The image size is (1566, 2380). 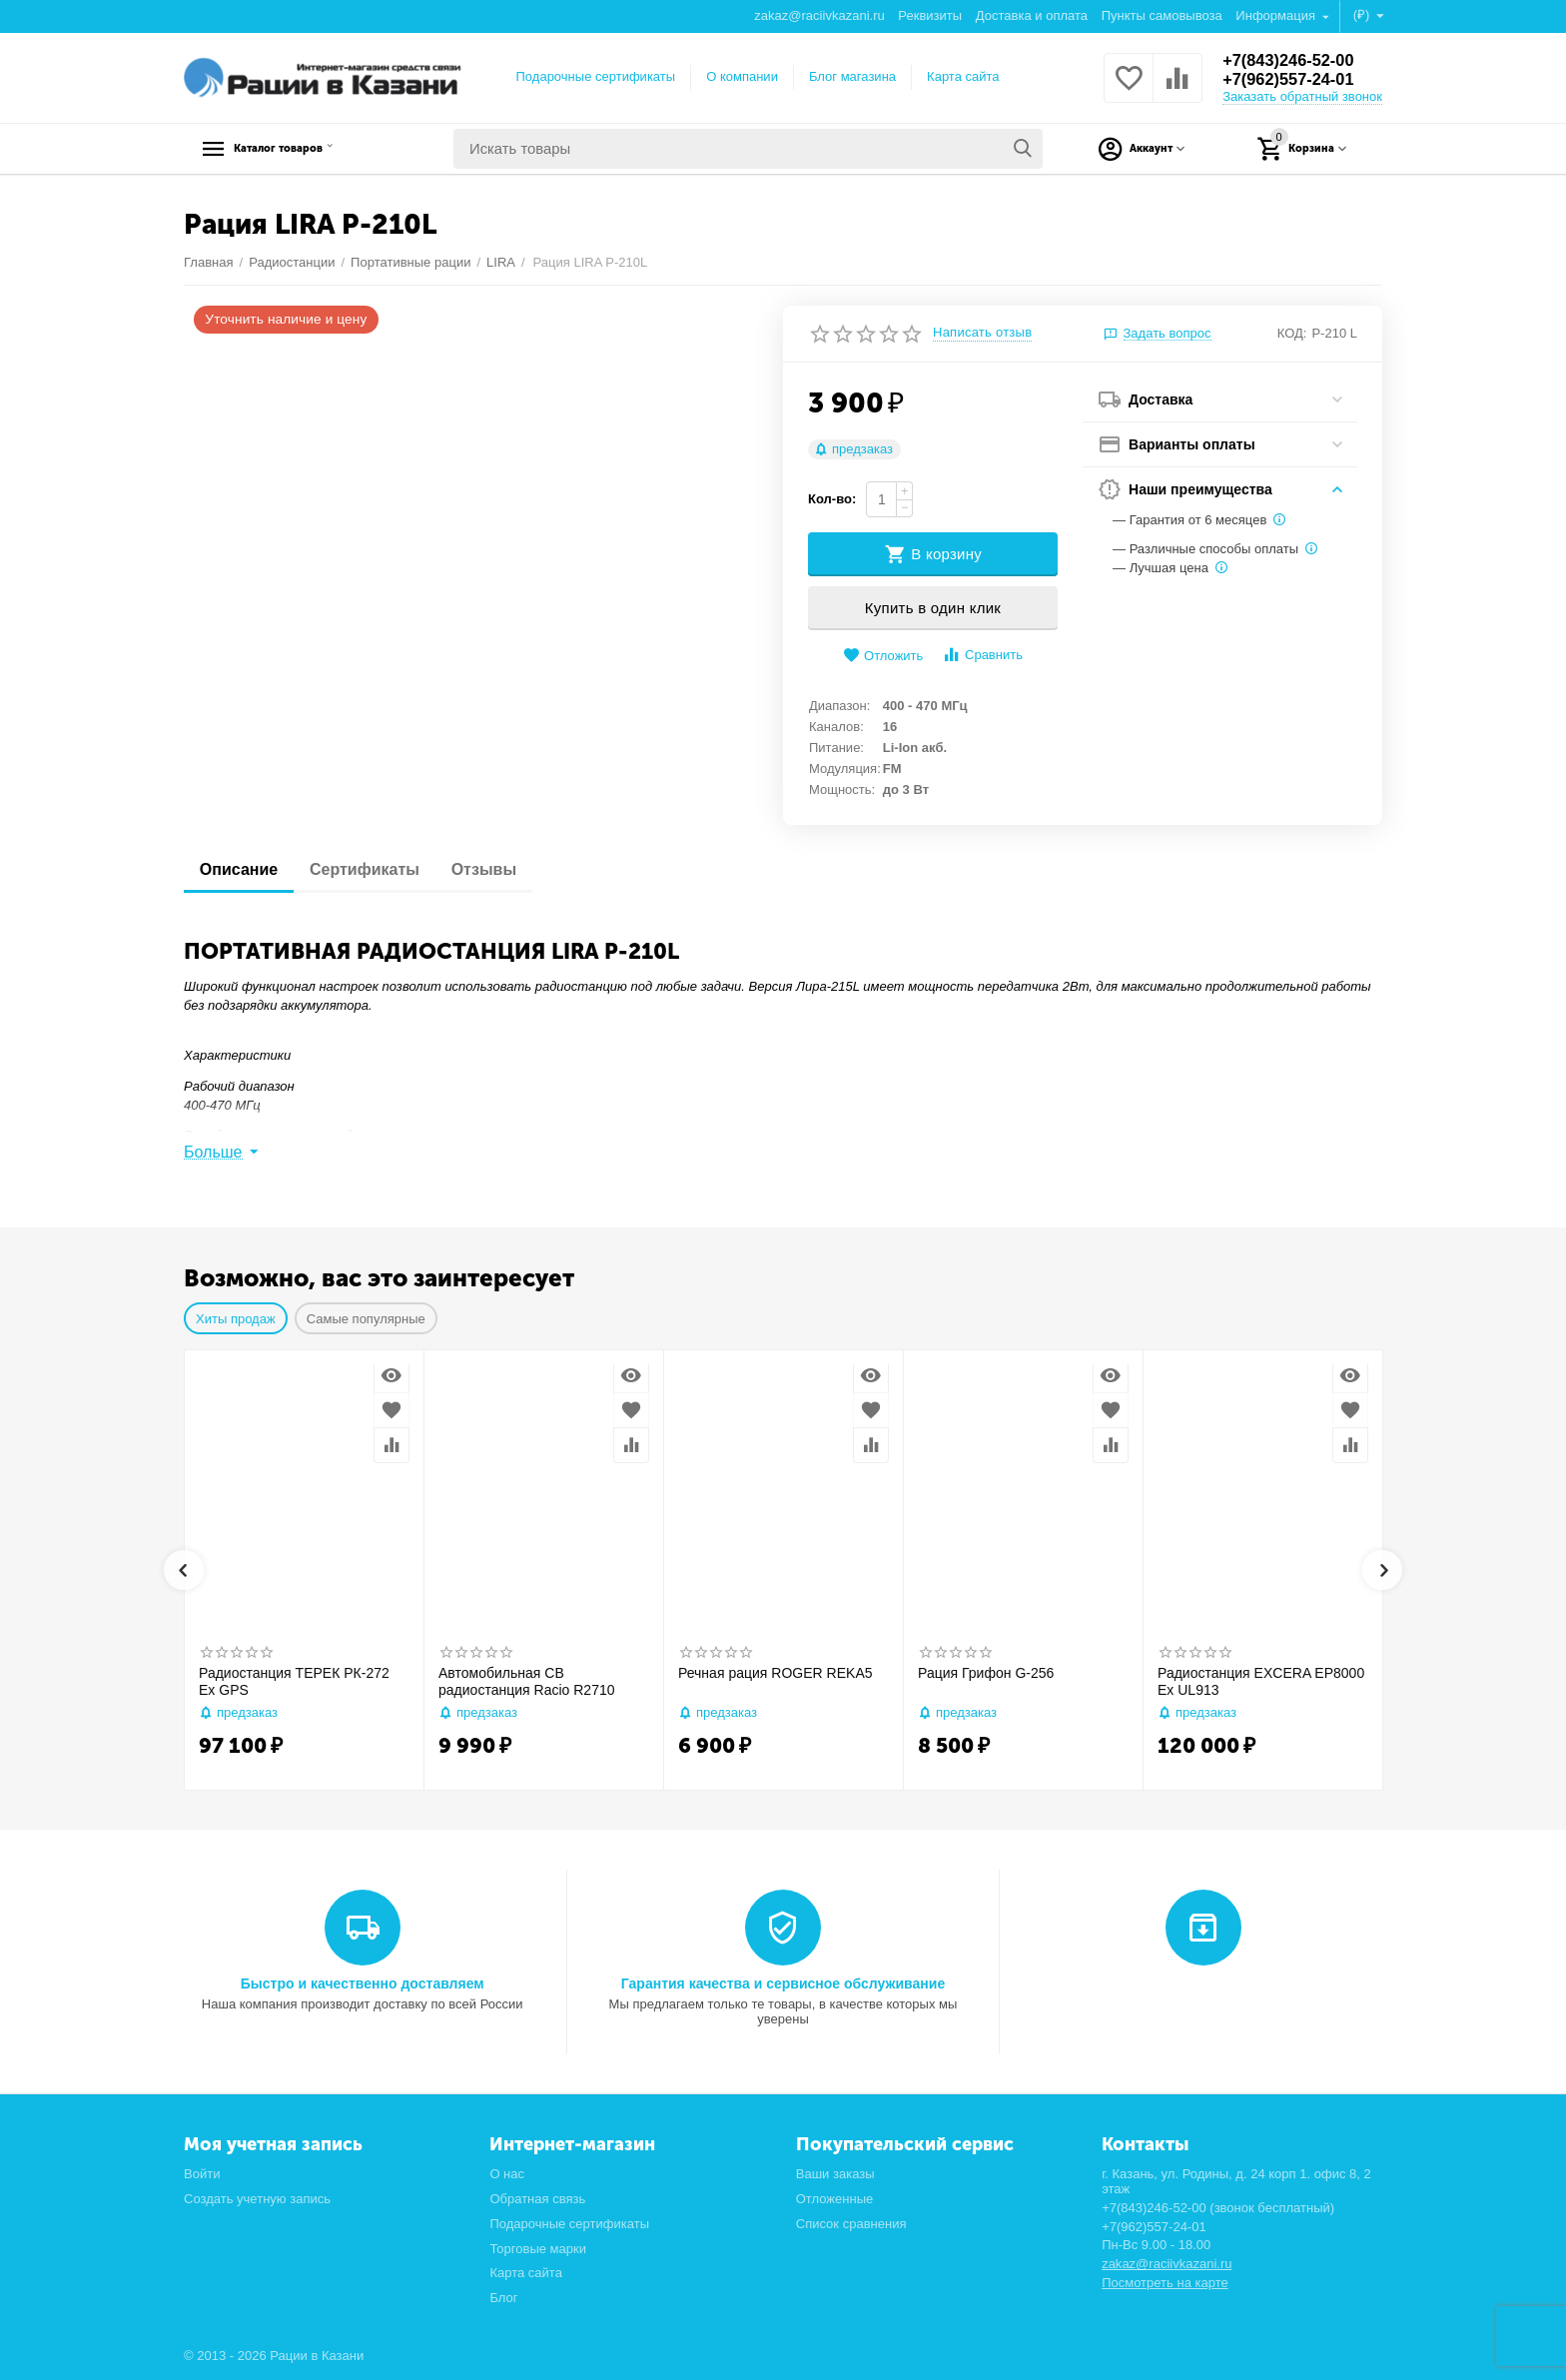 I want to click on Радиостанция EXCERA EP8000 Ex UL913, so click(x=1261, y=1681).